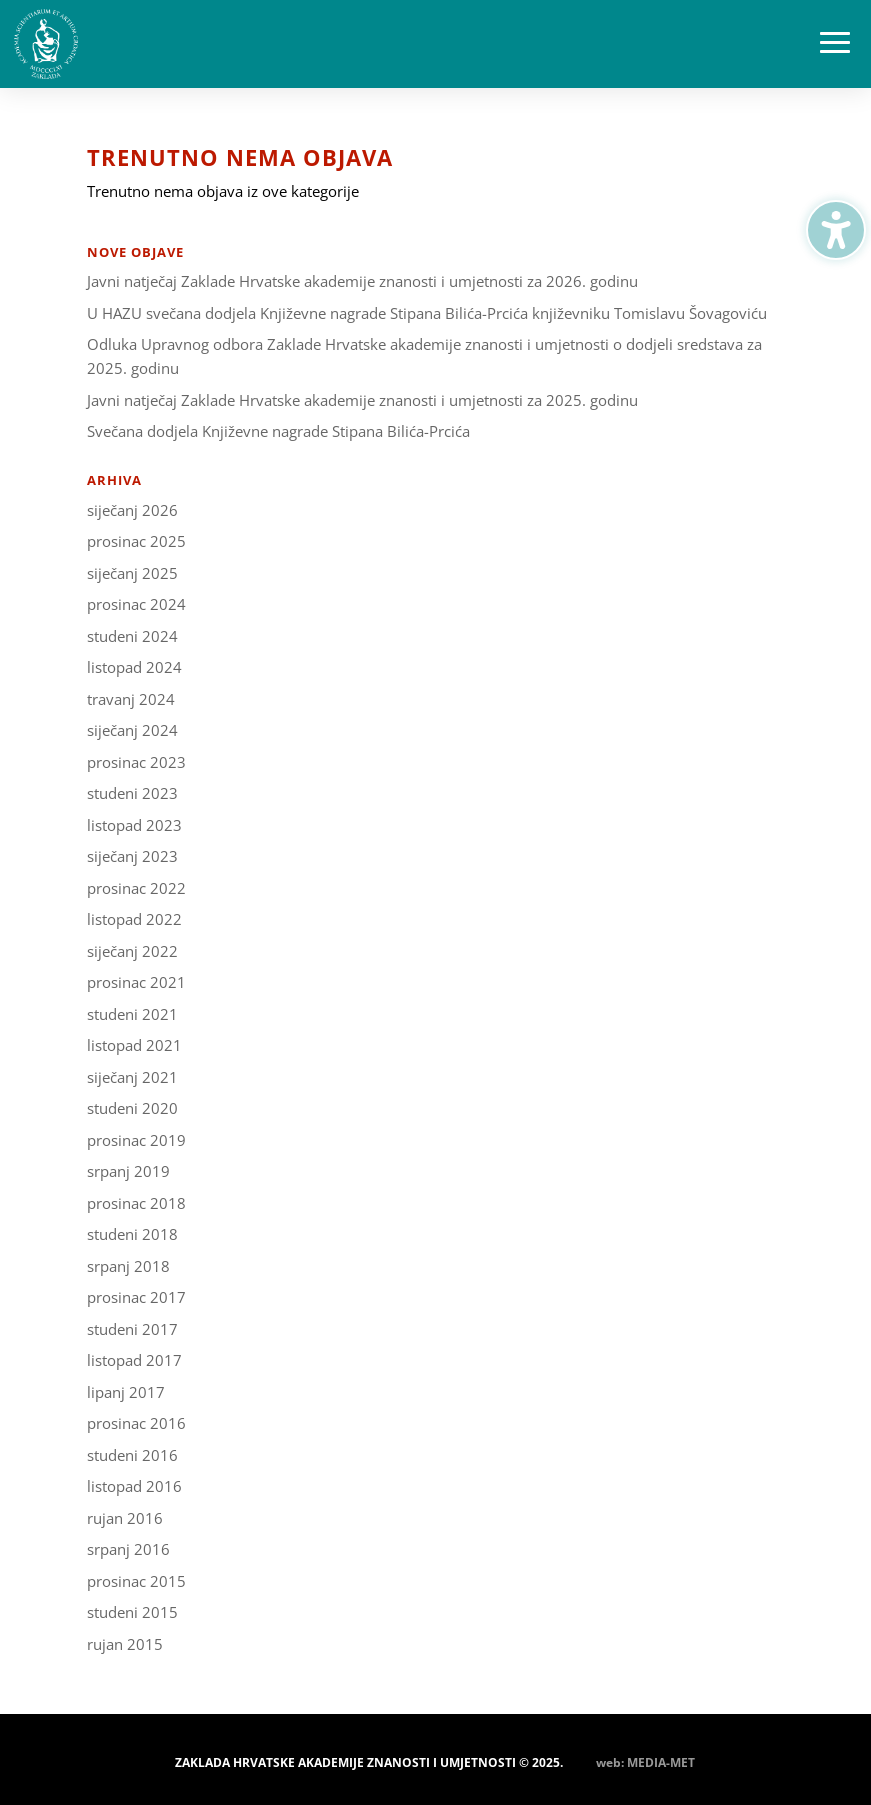  Describe the element at coordinates (136, 604) in the screenshot. I see `prosinac 2024` at that location.